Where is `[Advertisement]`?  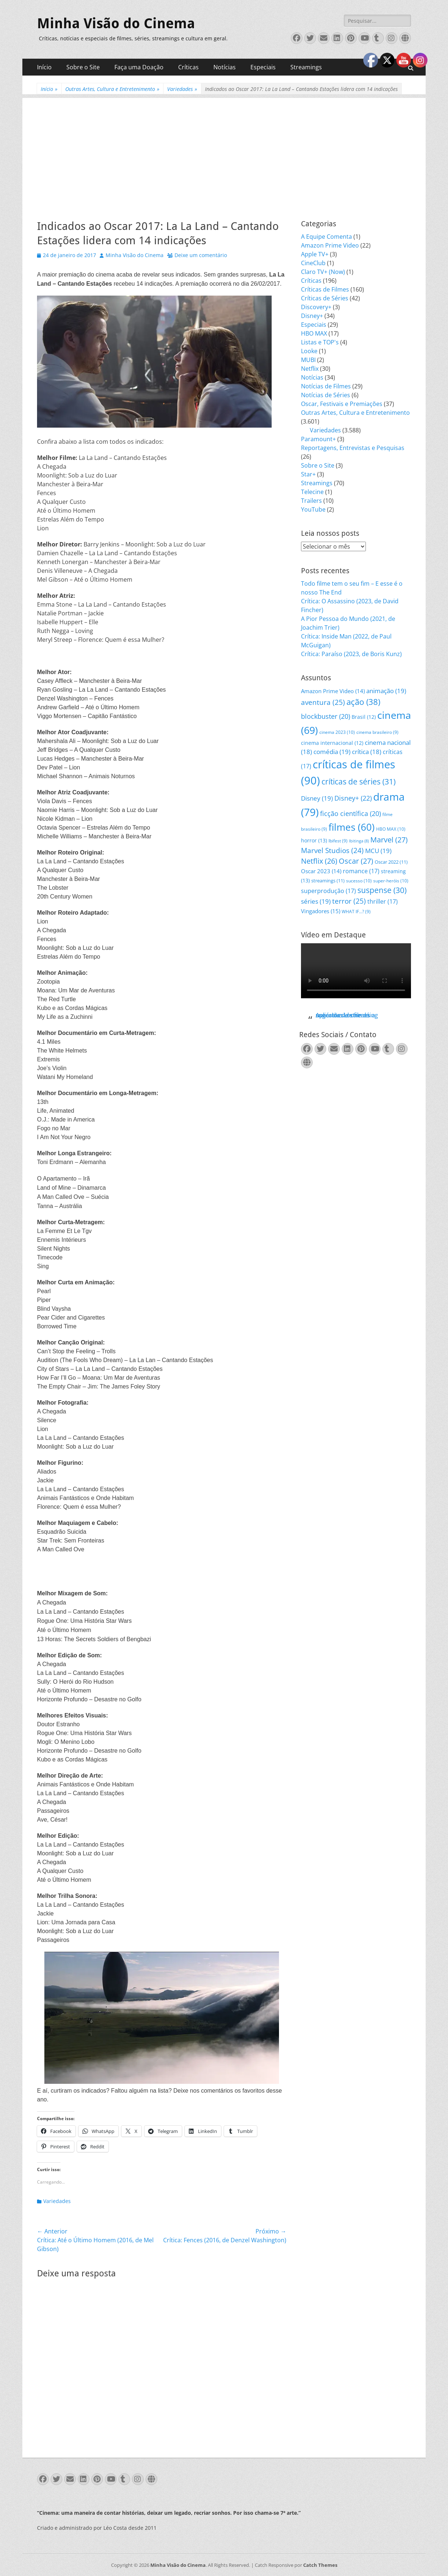 [Advertisement] is located at coordinates (224, 149).